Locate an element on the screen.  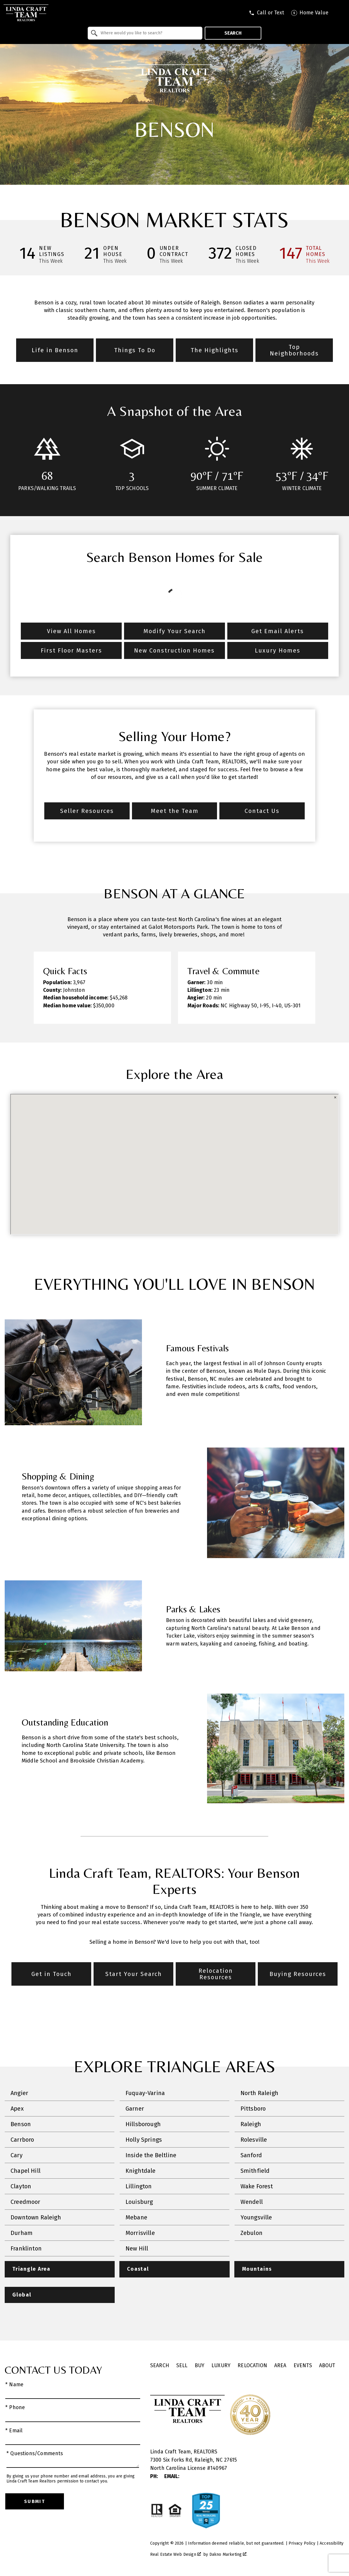
Apex is located at coordinates (17, 2108).